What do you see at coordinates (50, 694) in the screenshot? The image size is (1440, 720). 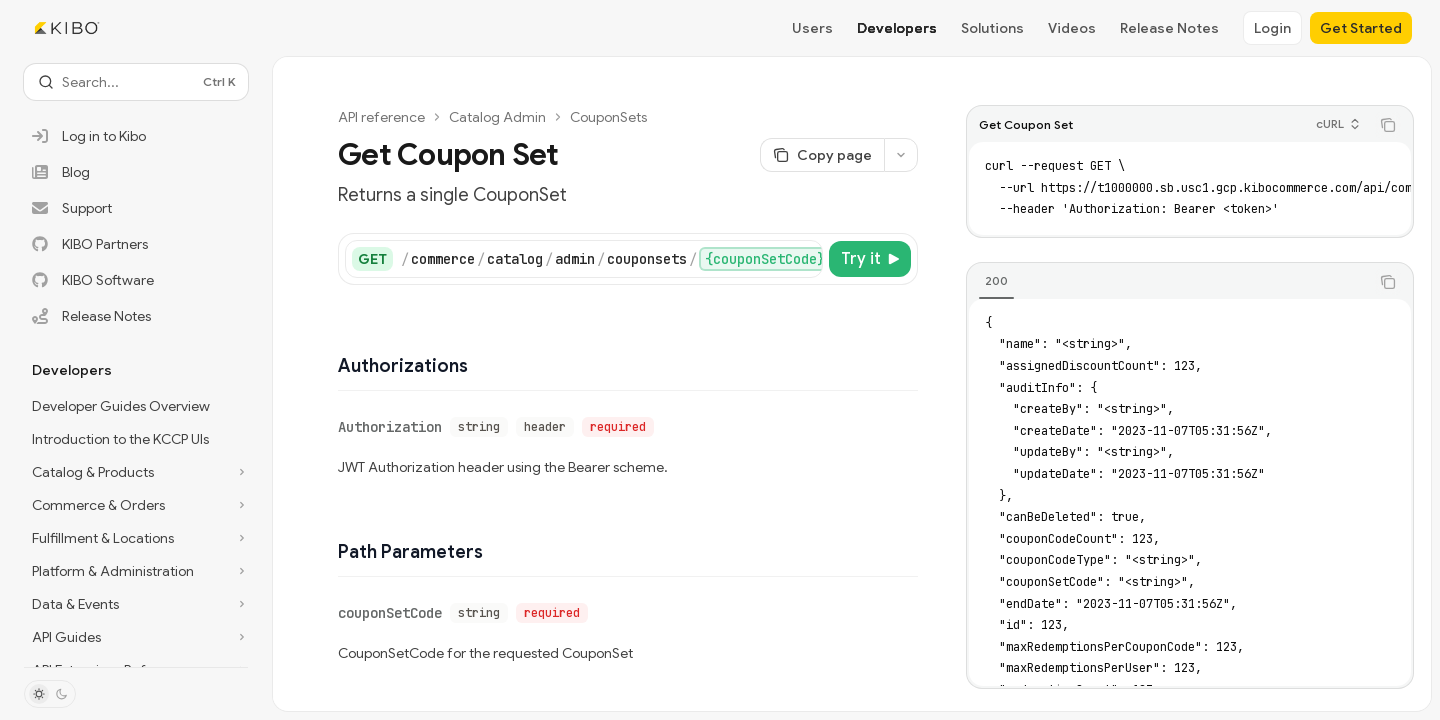 I see `[Toggle dark mode]` at bounding box center [50, 694].